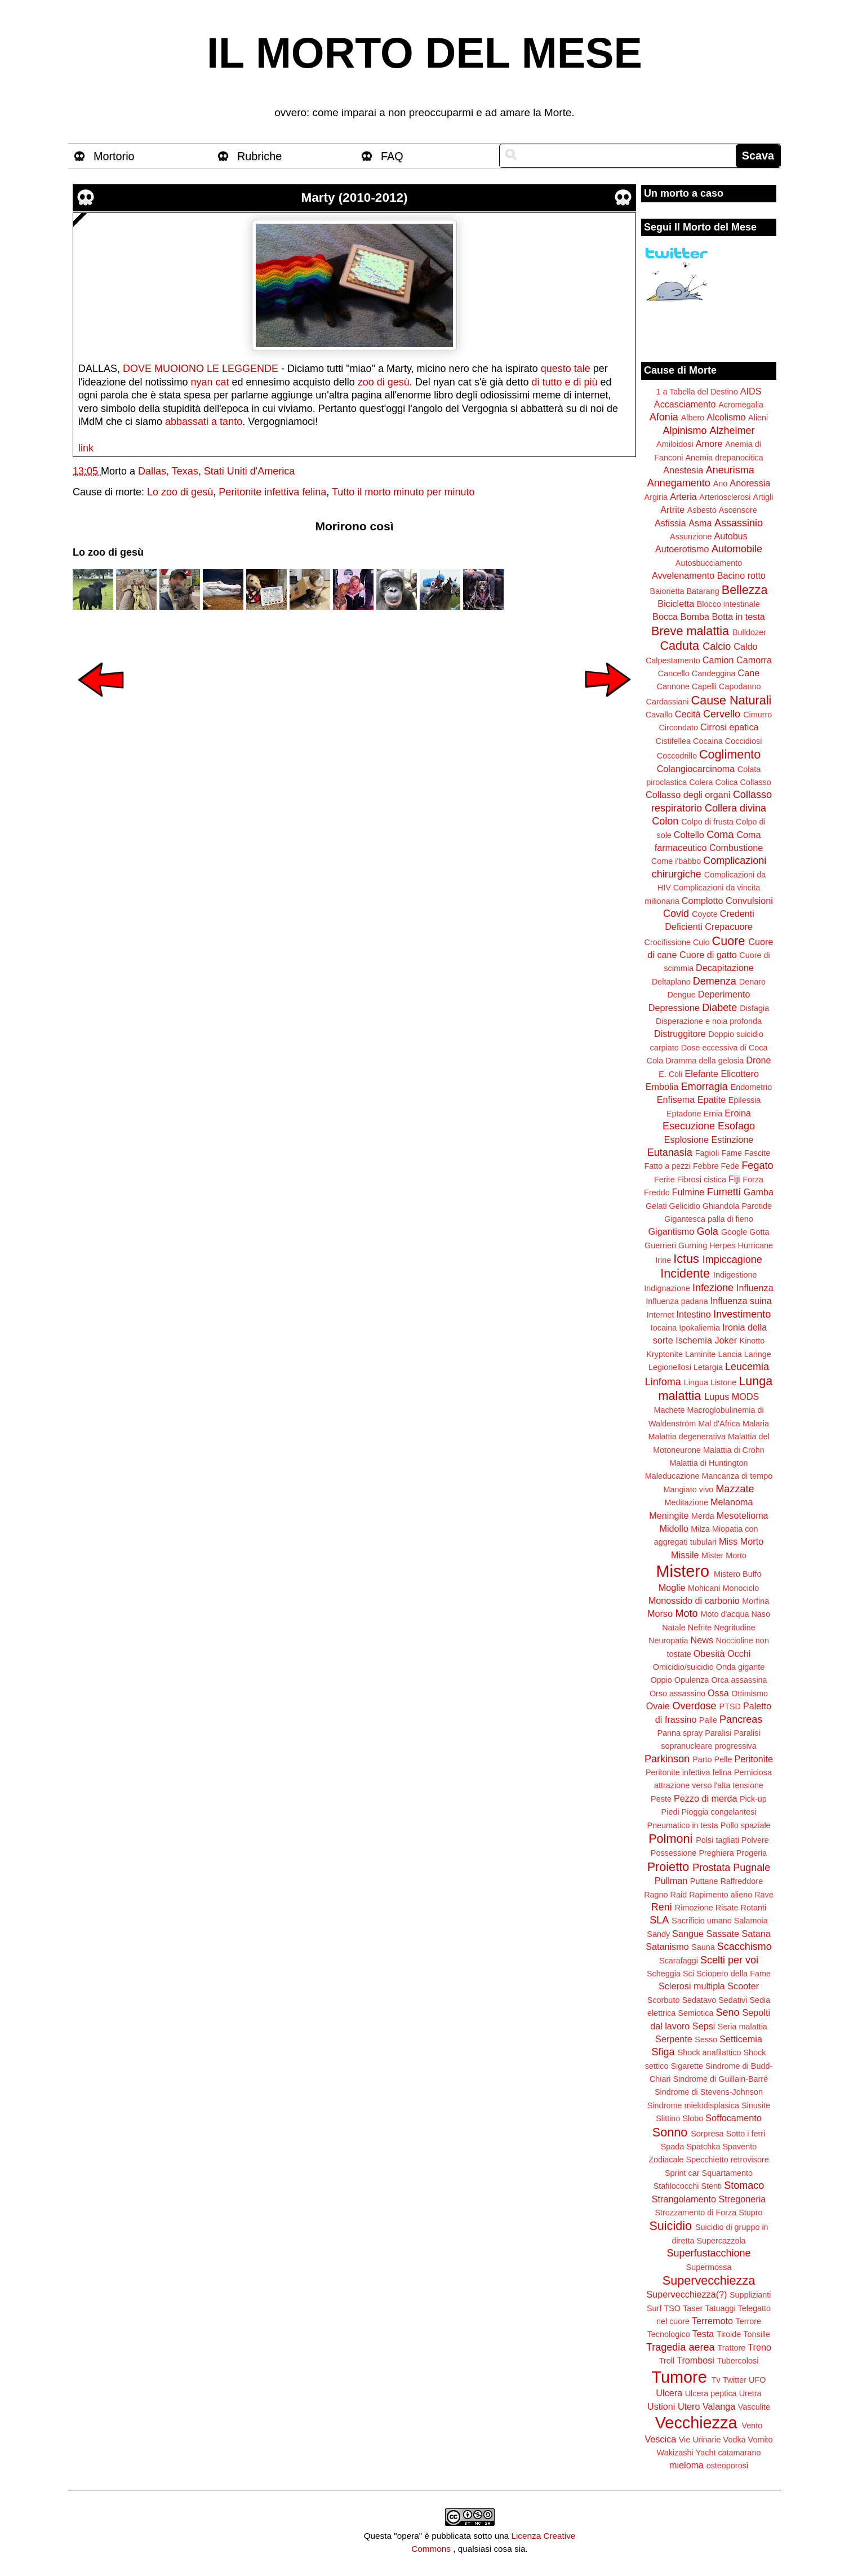 The image size is (849, 2576). What do you see at coordinates (751, 1087) in the screenshot?
I see `Endometrio` at bounding box center [751, 1087].